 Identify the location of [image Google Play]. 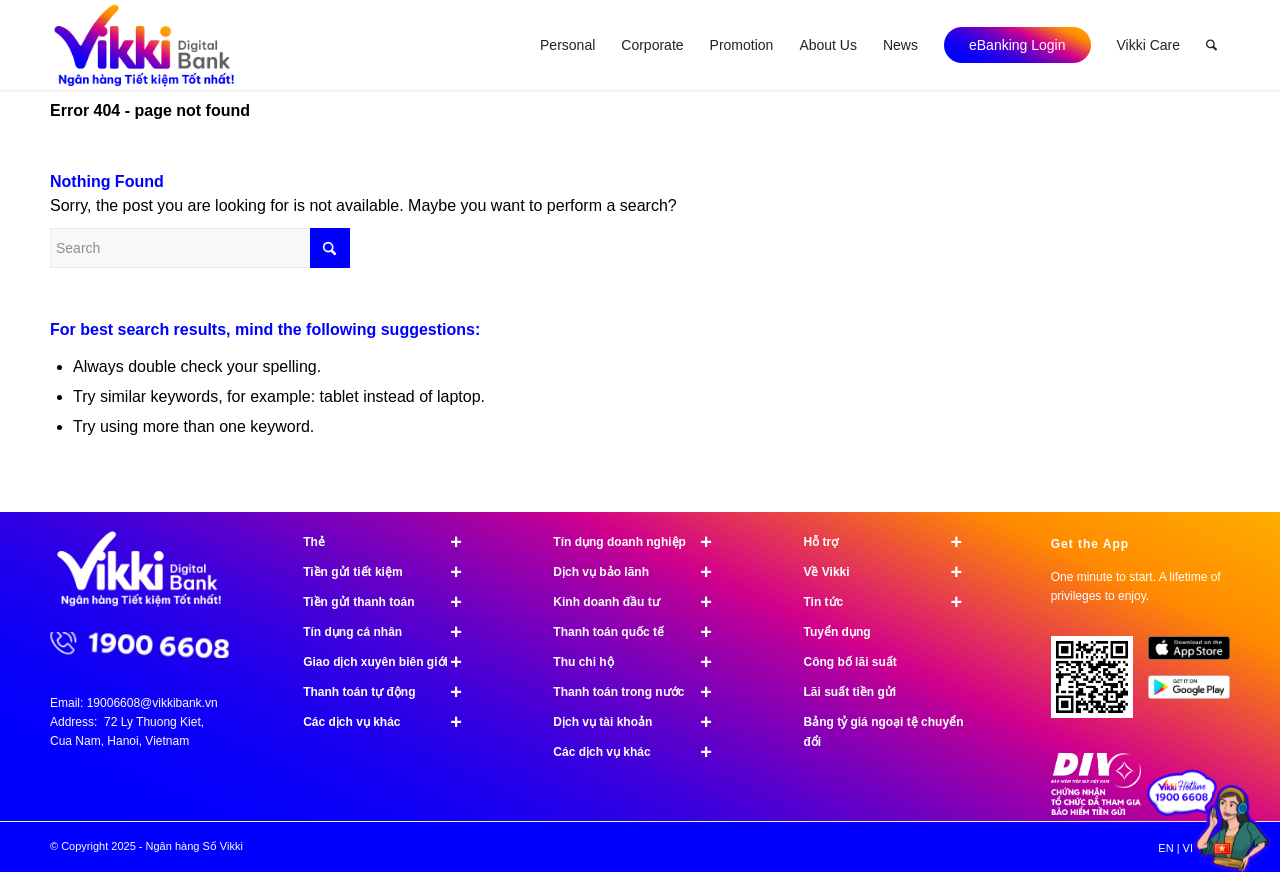
(1196, 694).